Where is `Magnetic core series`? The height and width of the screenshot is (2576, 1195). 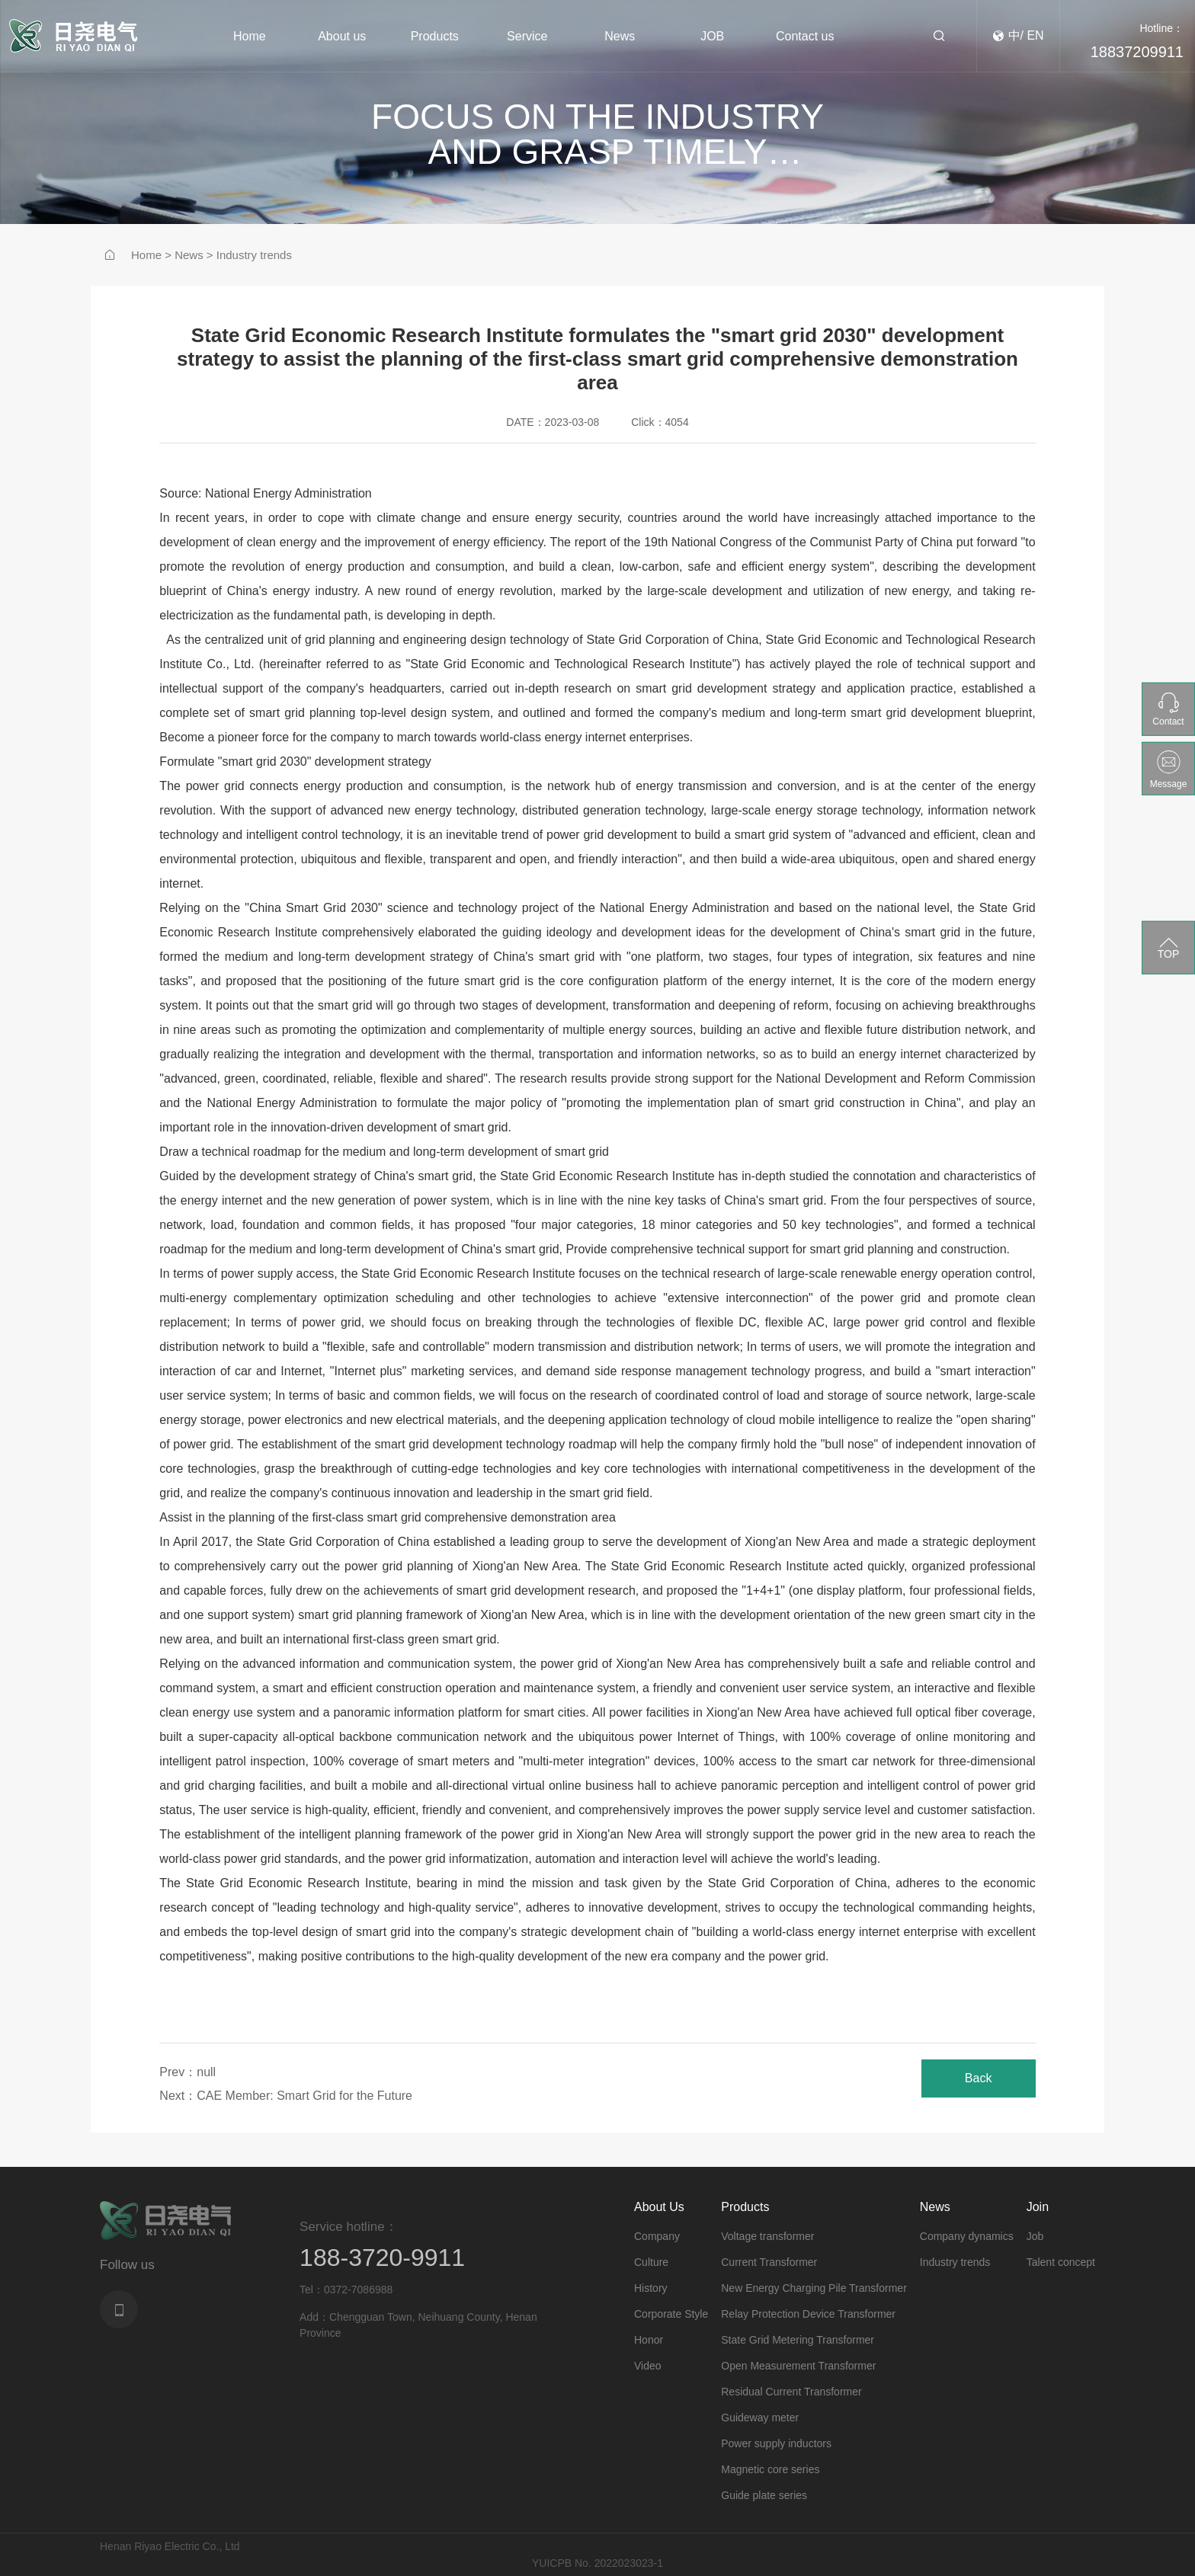
Magnetic core series is located at coordinates (770, 2469).